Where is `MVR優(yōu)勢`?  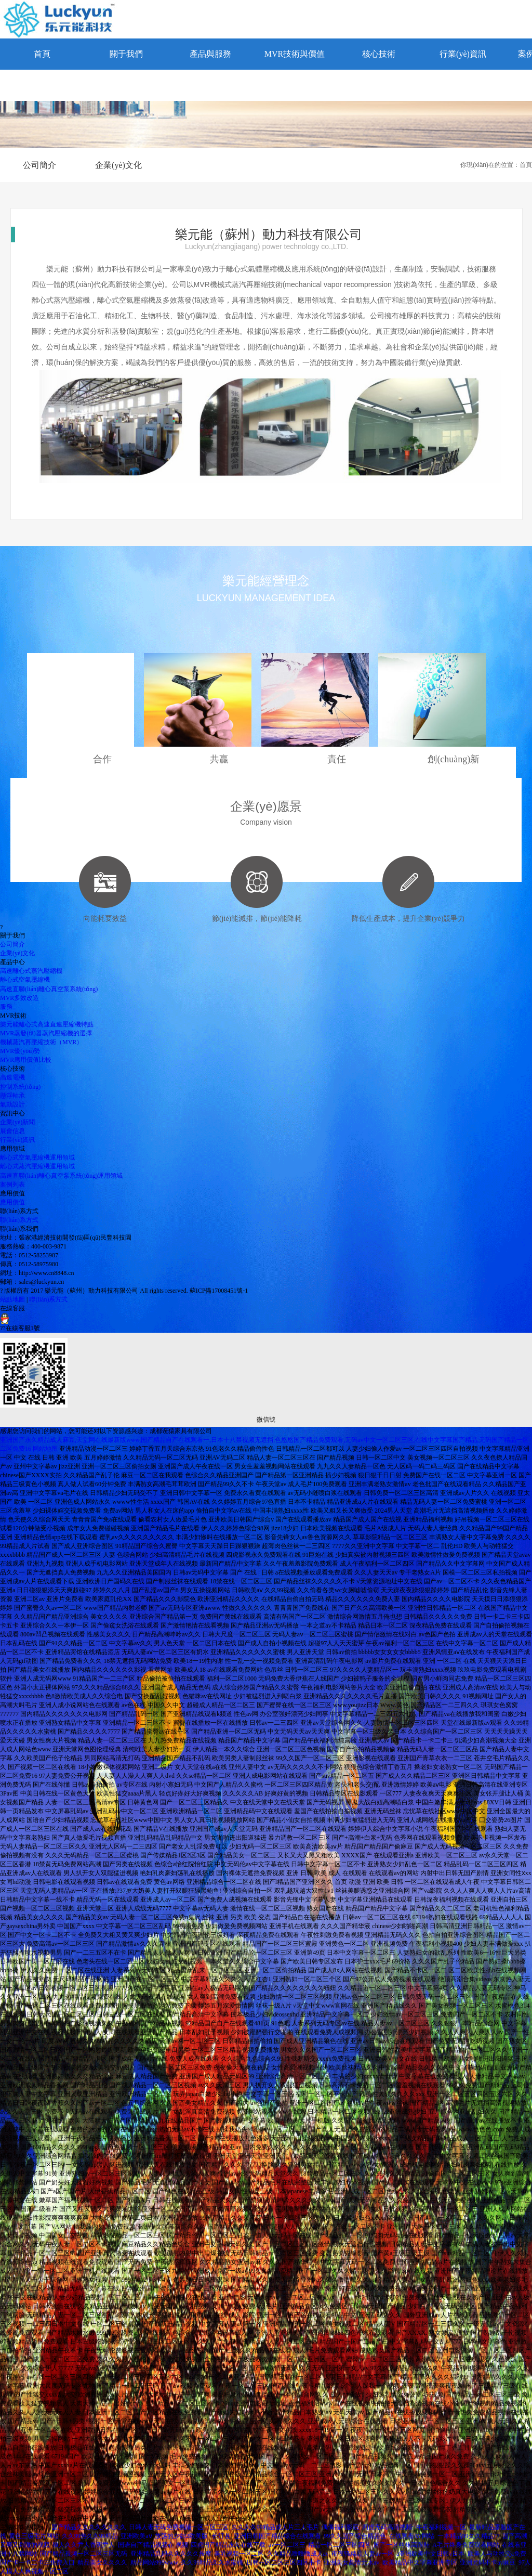
MVR優(yōu)勢 is located at coordinates (20, 1051).